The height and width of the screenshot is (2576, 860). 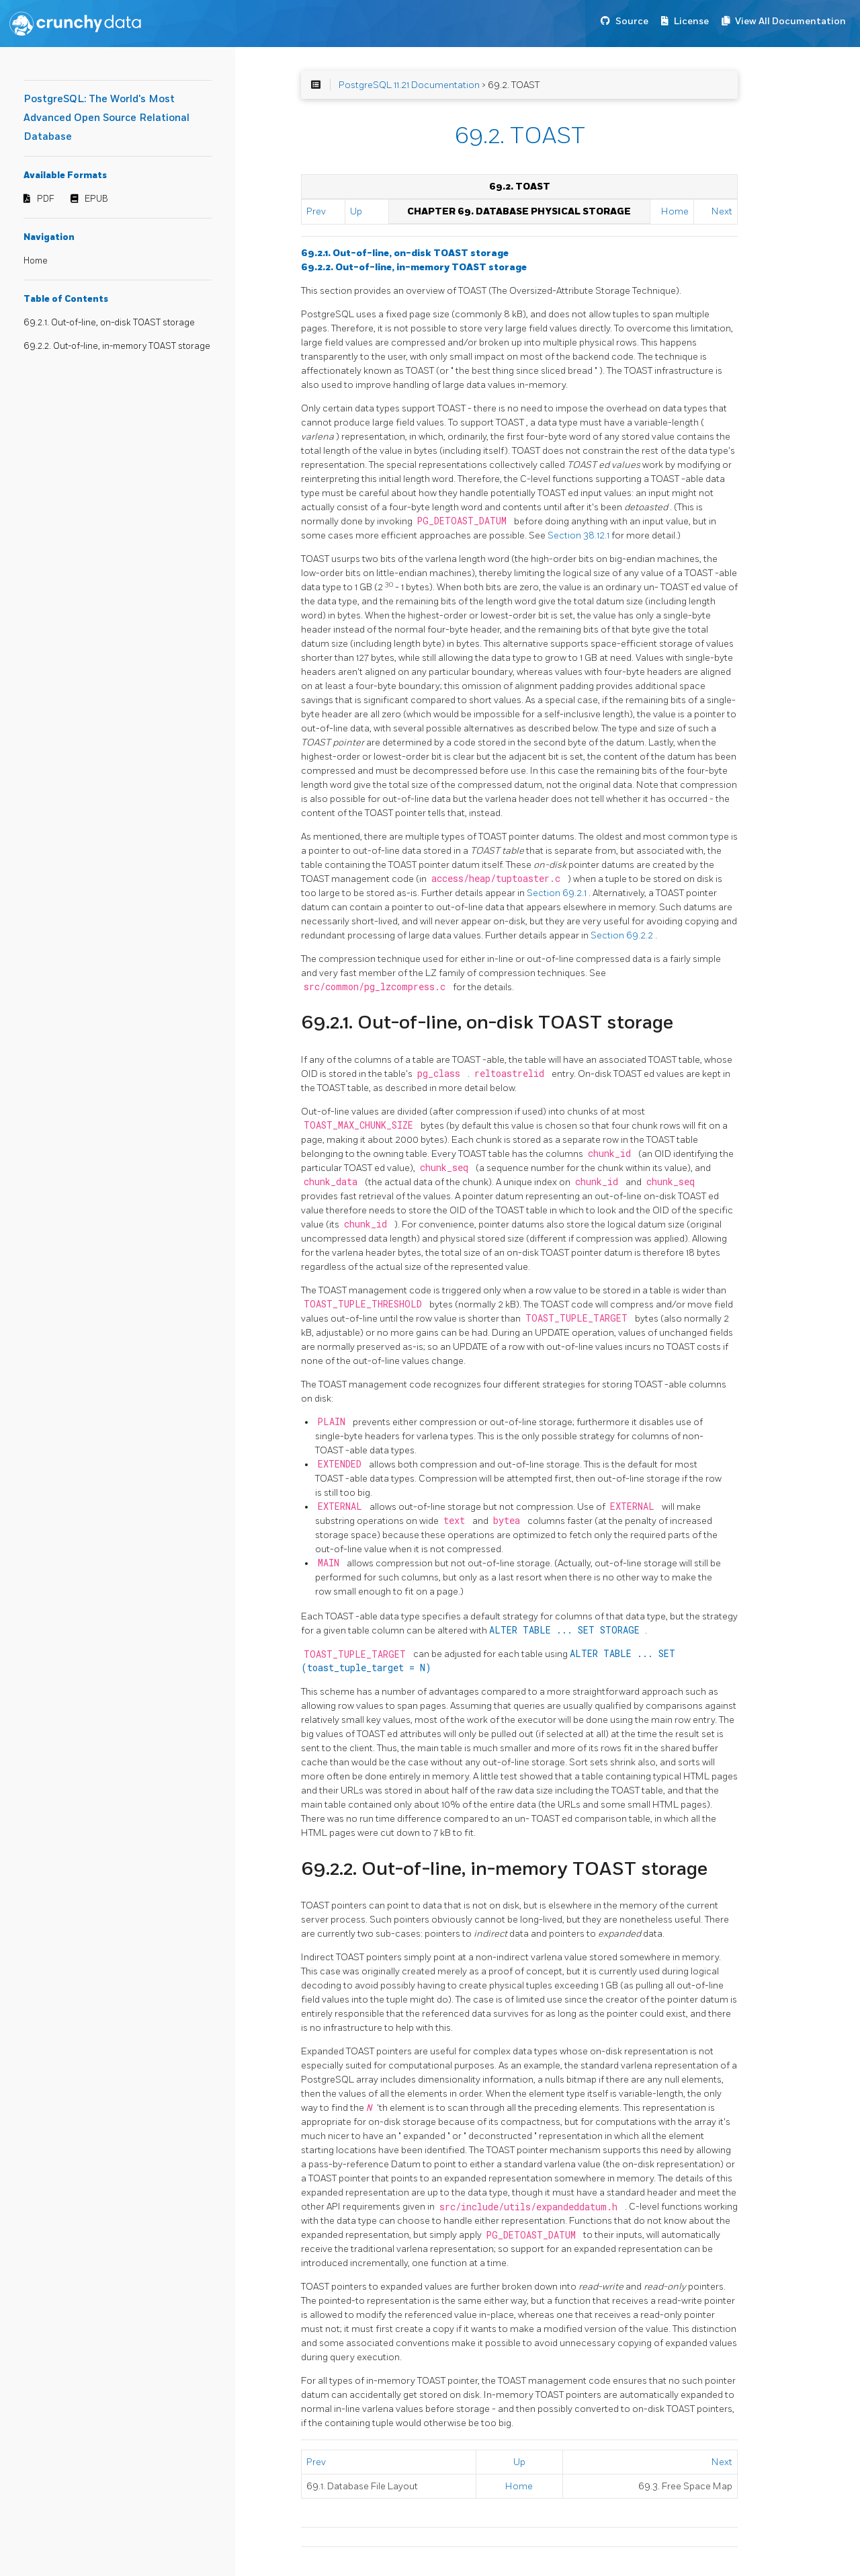 What do you see at coordinates (722, 211) in the screenshot?
I see `Next` at bounding box center [722, 211].